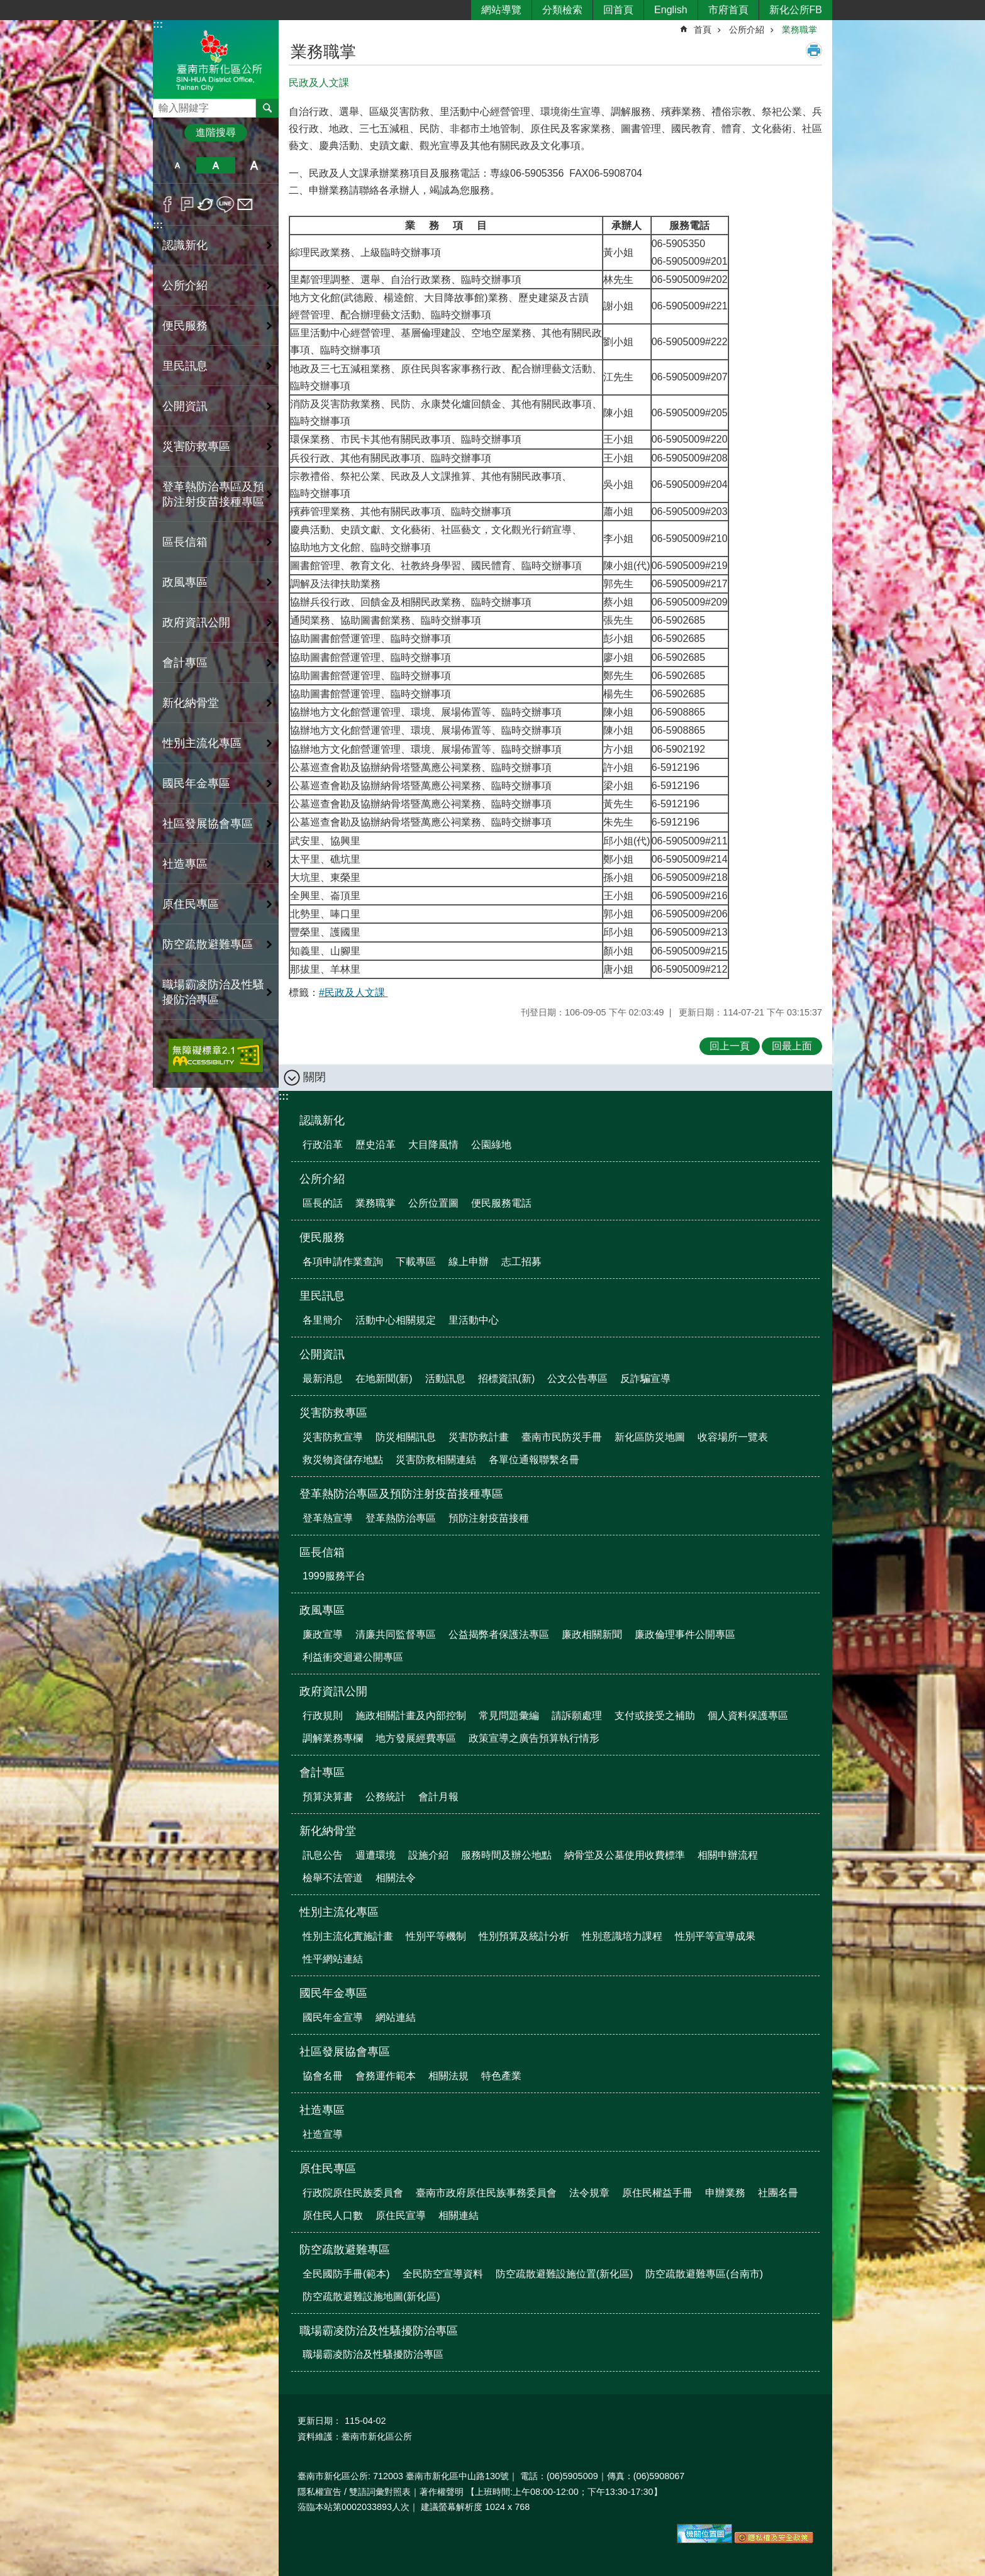 Image resolution: width=985 pixels, height=2576 pixels. What do you see at coordinates (650, 1437) in the screenshot?
I see `新化區防災地圖` at bounding box center [650, 1437].